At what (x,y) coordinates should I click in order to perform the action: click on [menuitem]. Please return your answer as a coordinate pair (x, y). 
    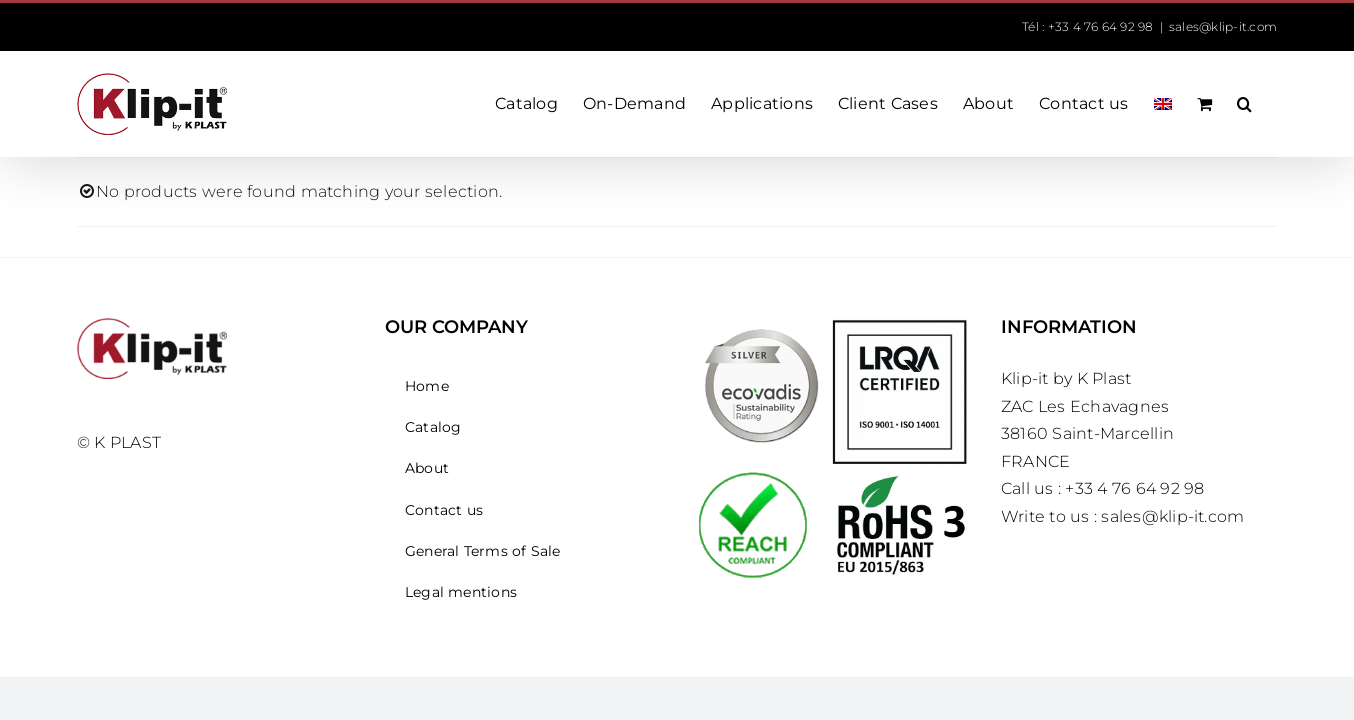
    Looking at the image, I should click on (1142, 104).